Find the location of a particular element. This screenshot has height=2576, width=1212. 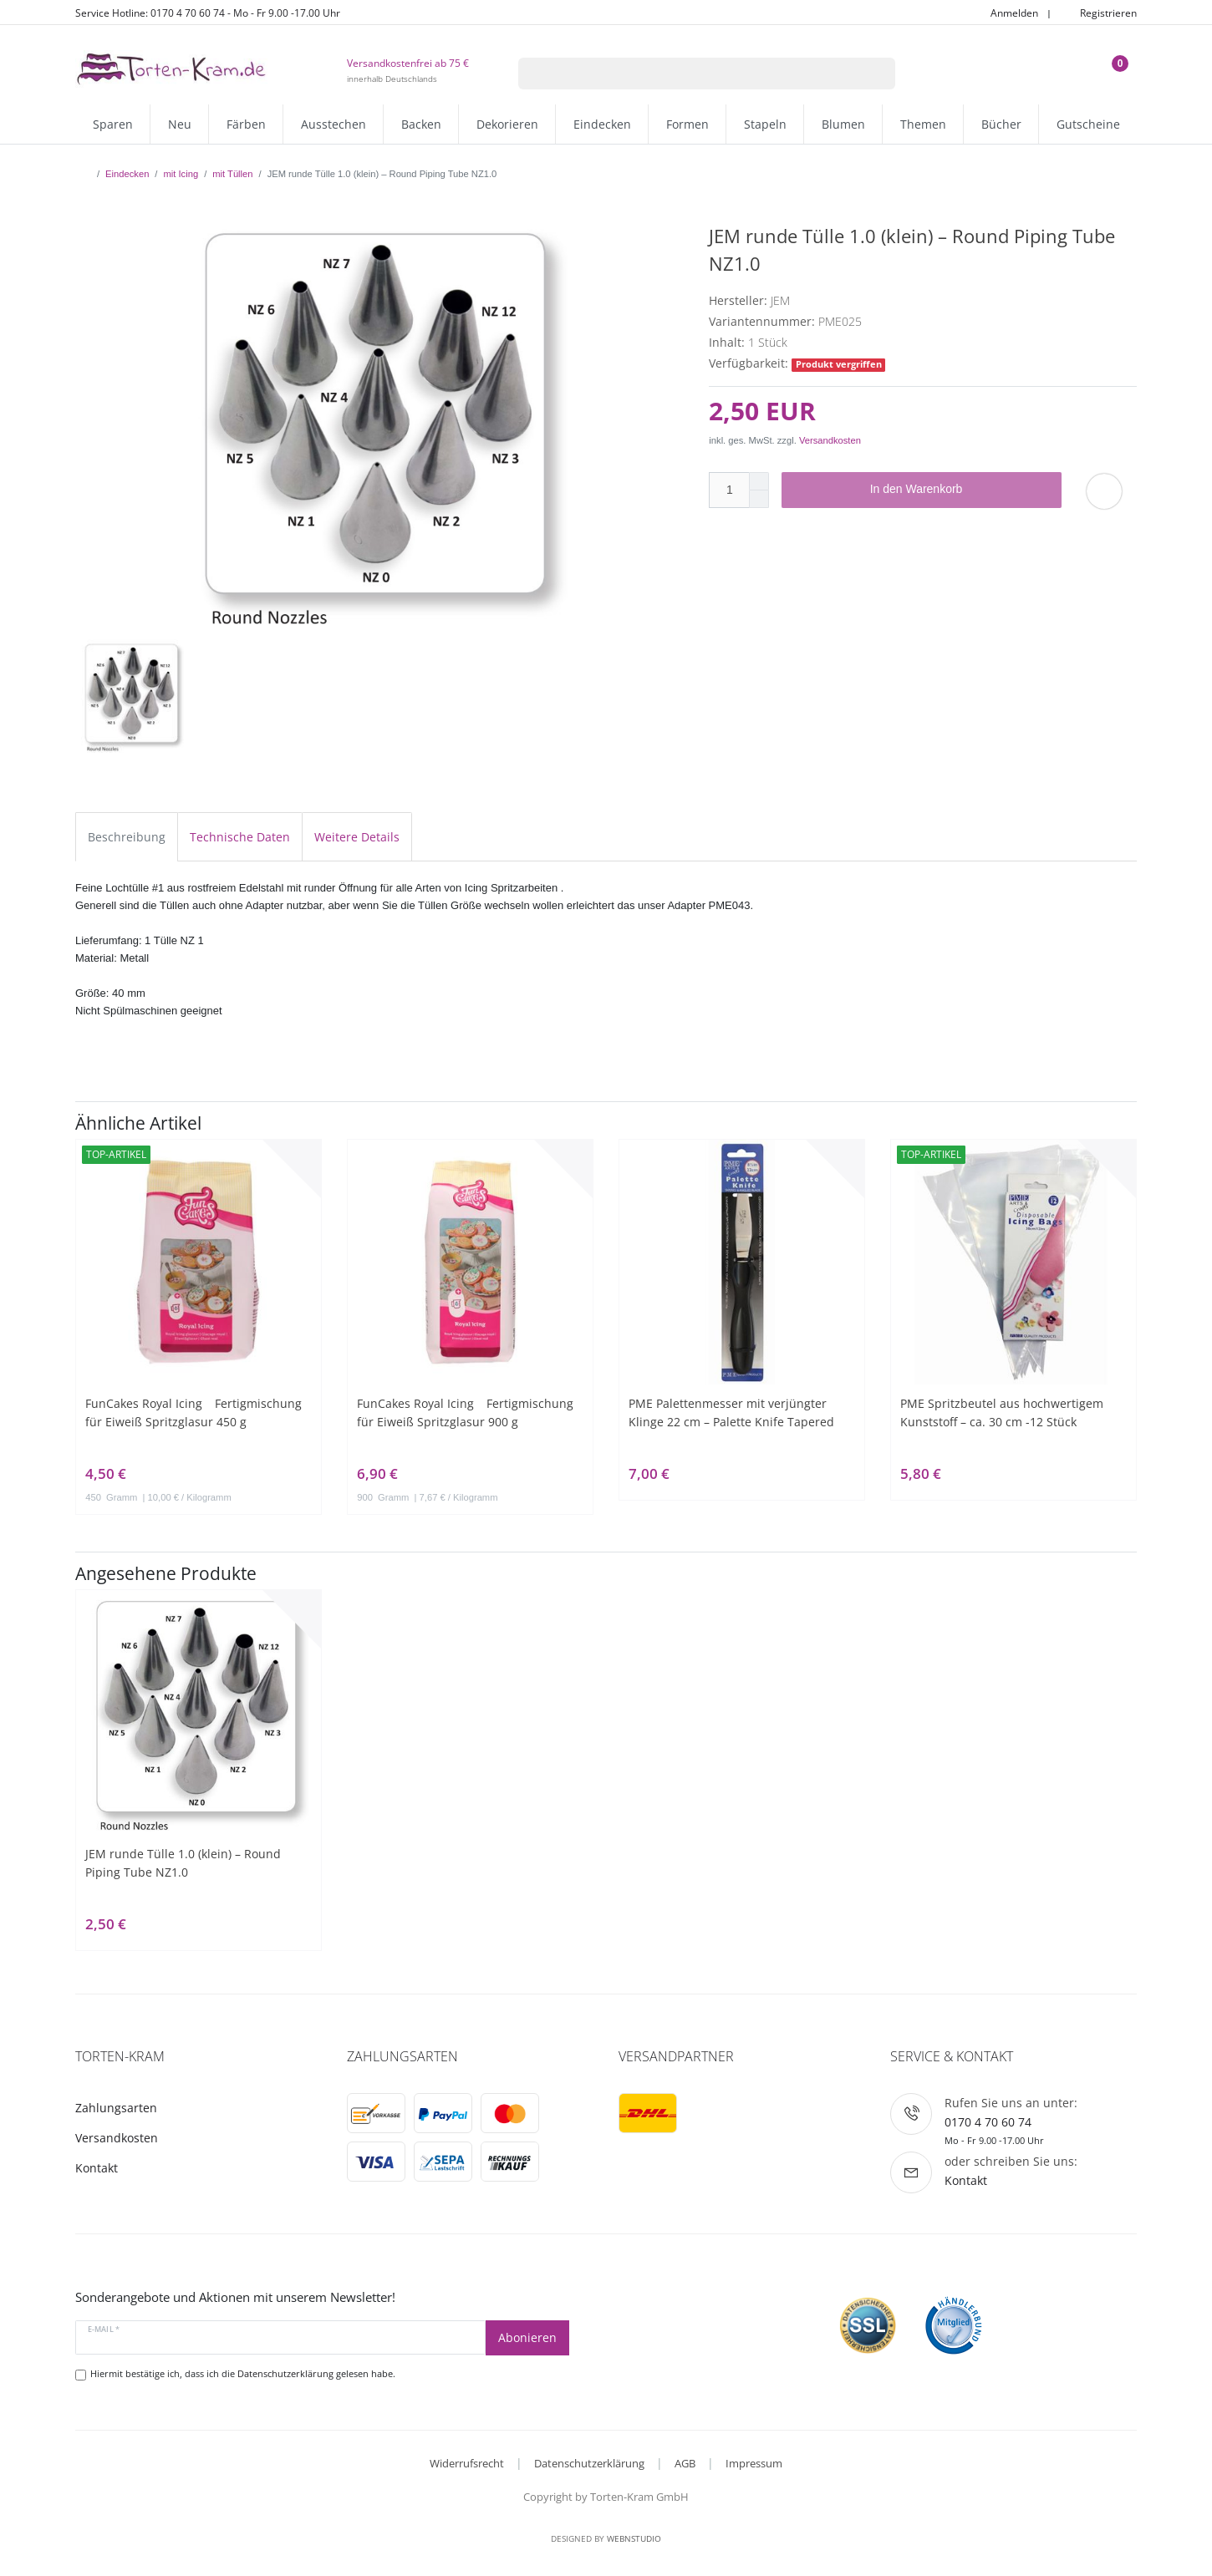

Beschreibung [tab] is located at coordinates (127, 837).